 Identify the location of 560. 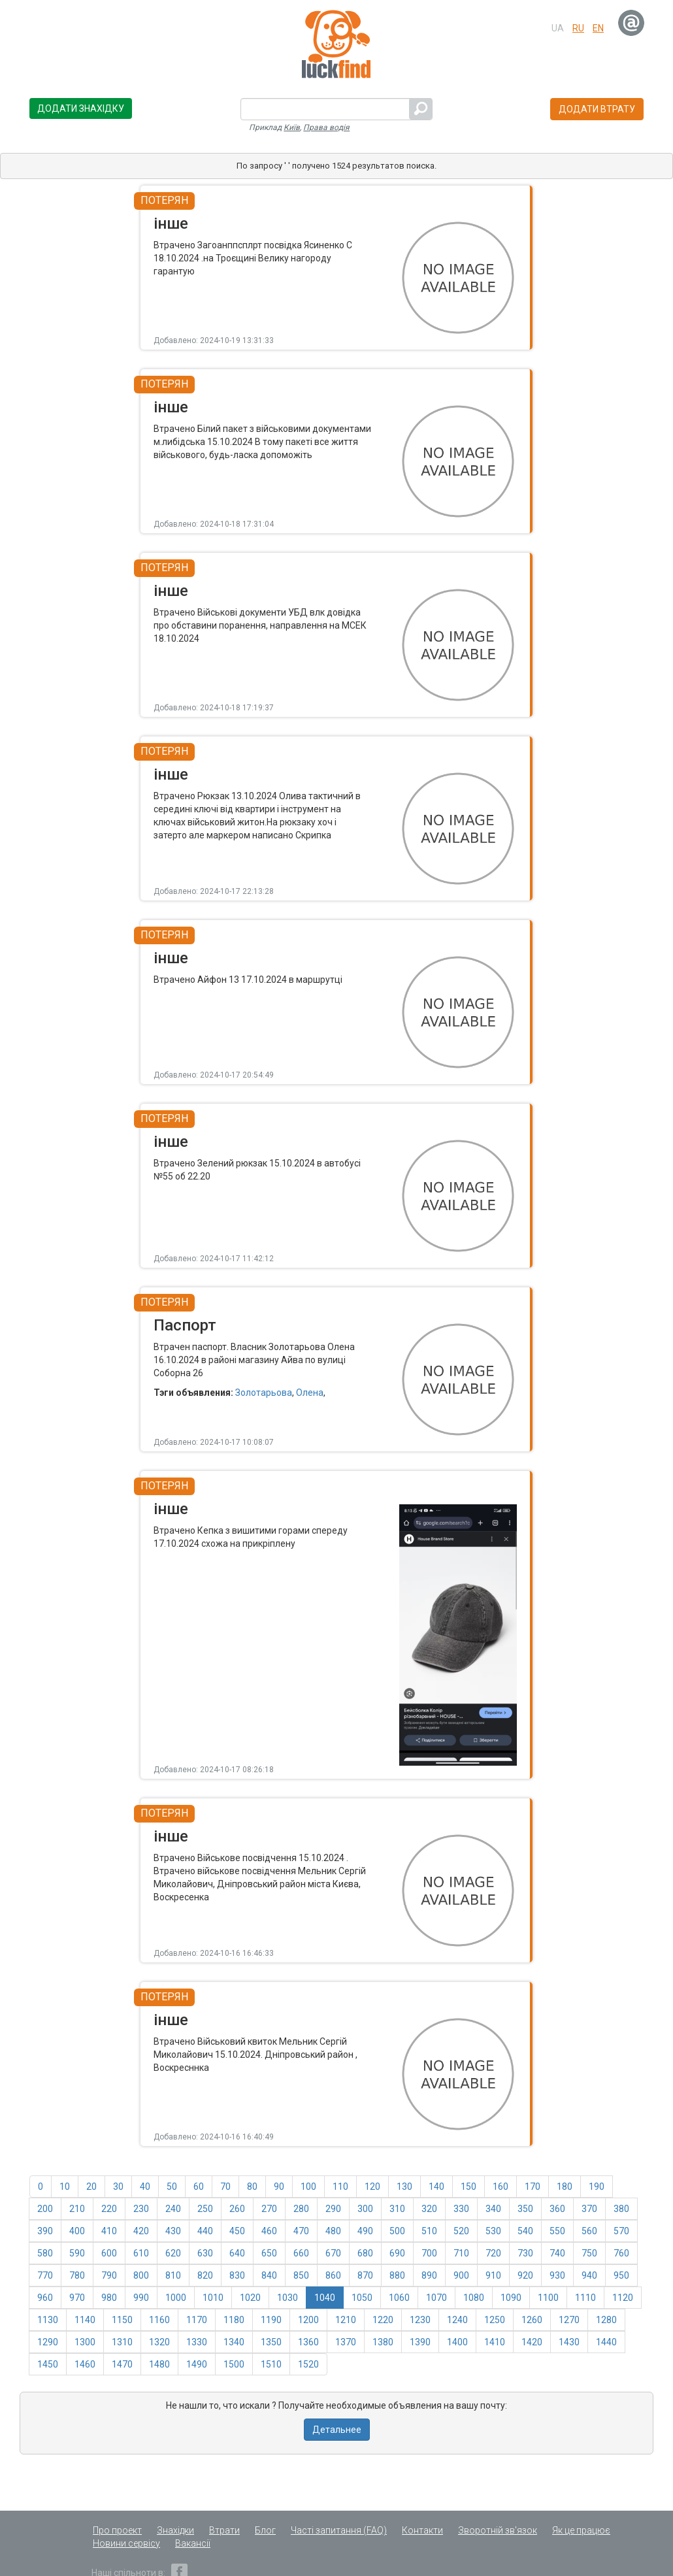
(589, 2231).